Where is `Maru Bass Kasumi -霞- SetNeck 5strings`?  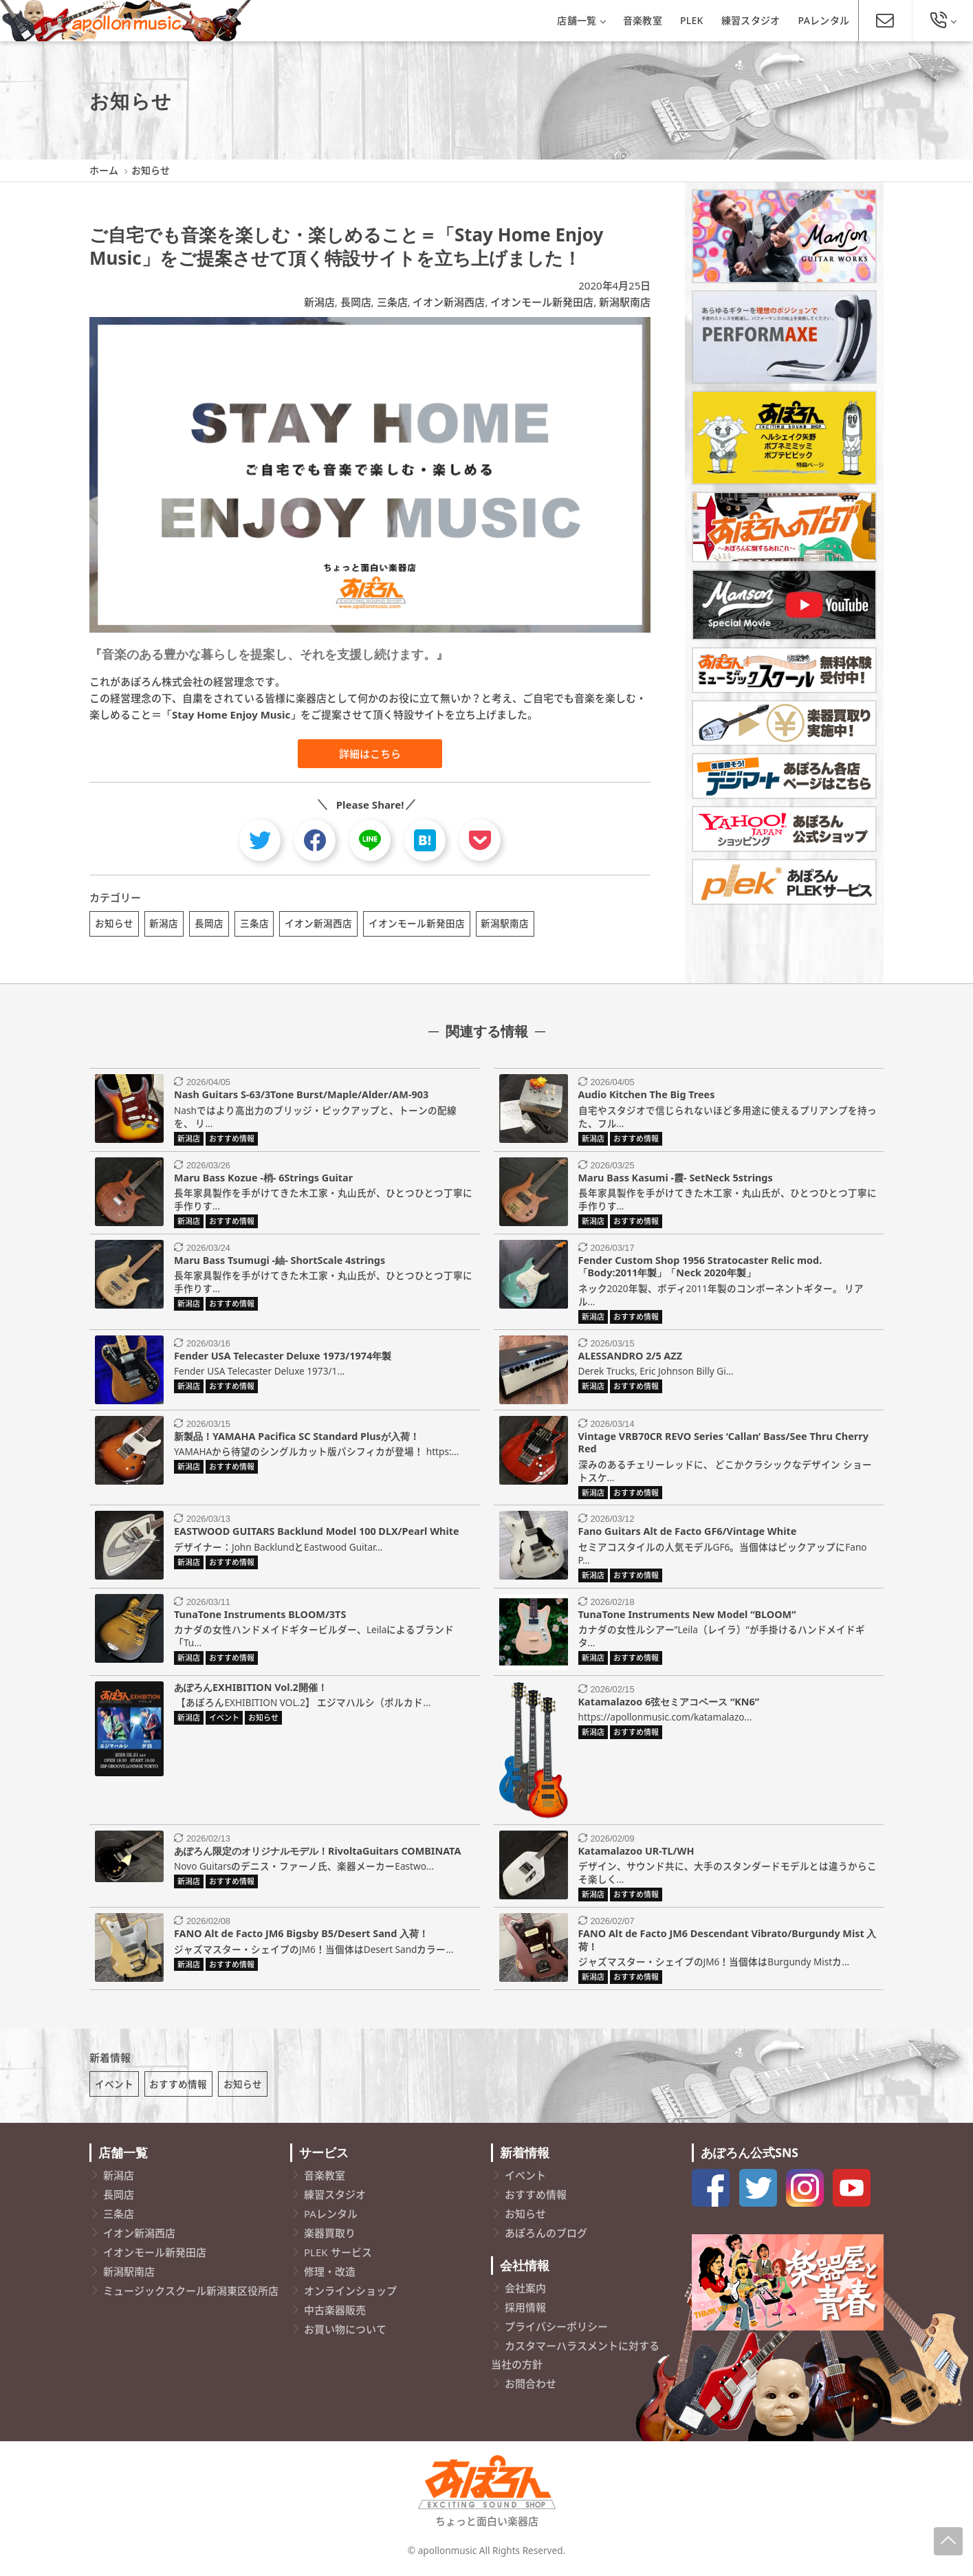
Maru Bass Kasumi -霞- SetNeck 5strings is located at coordinates (675, 1179).